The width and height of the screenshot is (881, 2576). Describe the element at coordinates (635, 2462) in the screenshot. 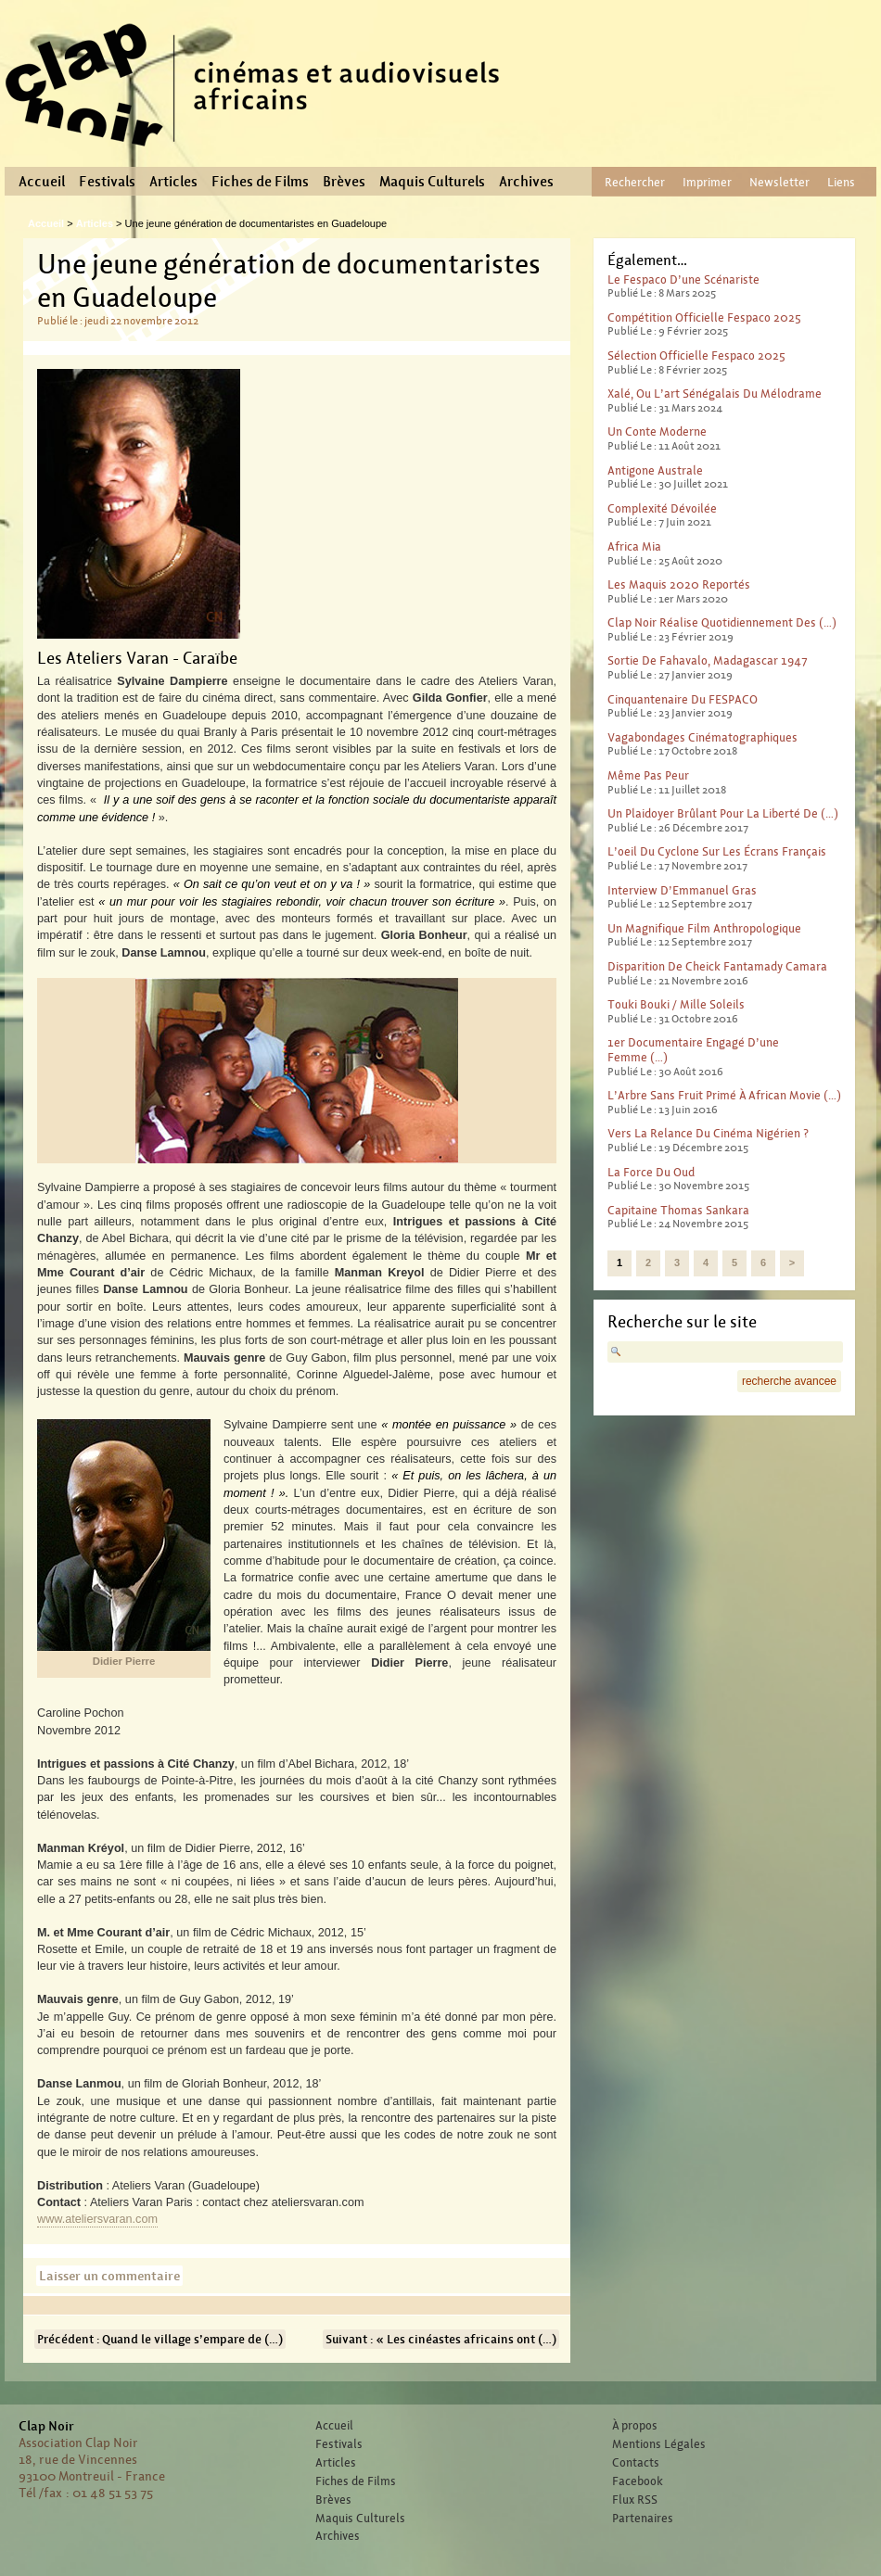

I see `Contacts` at that location.